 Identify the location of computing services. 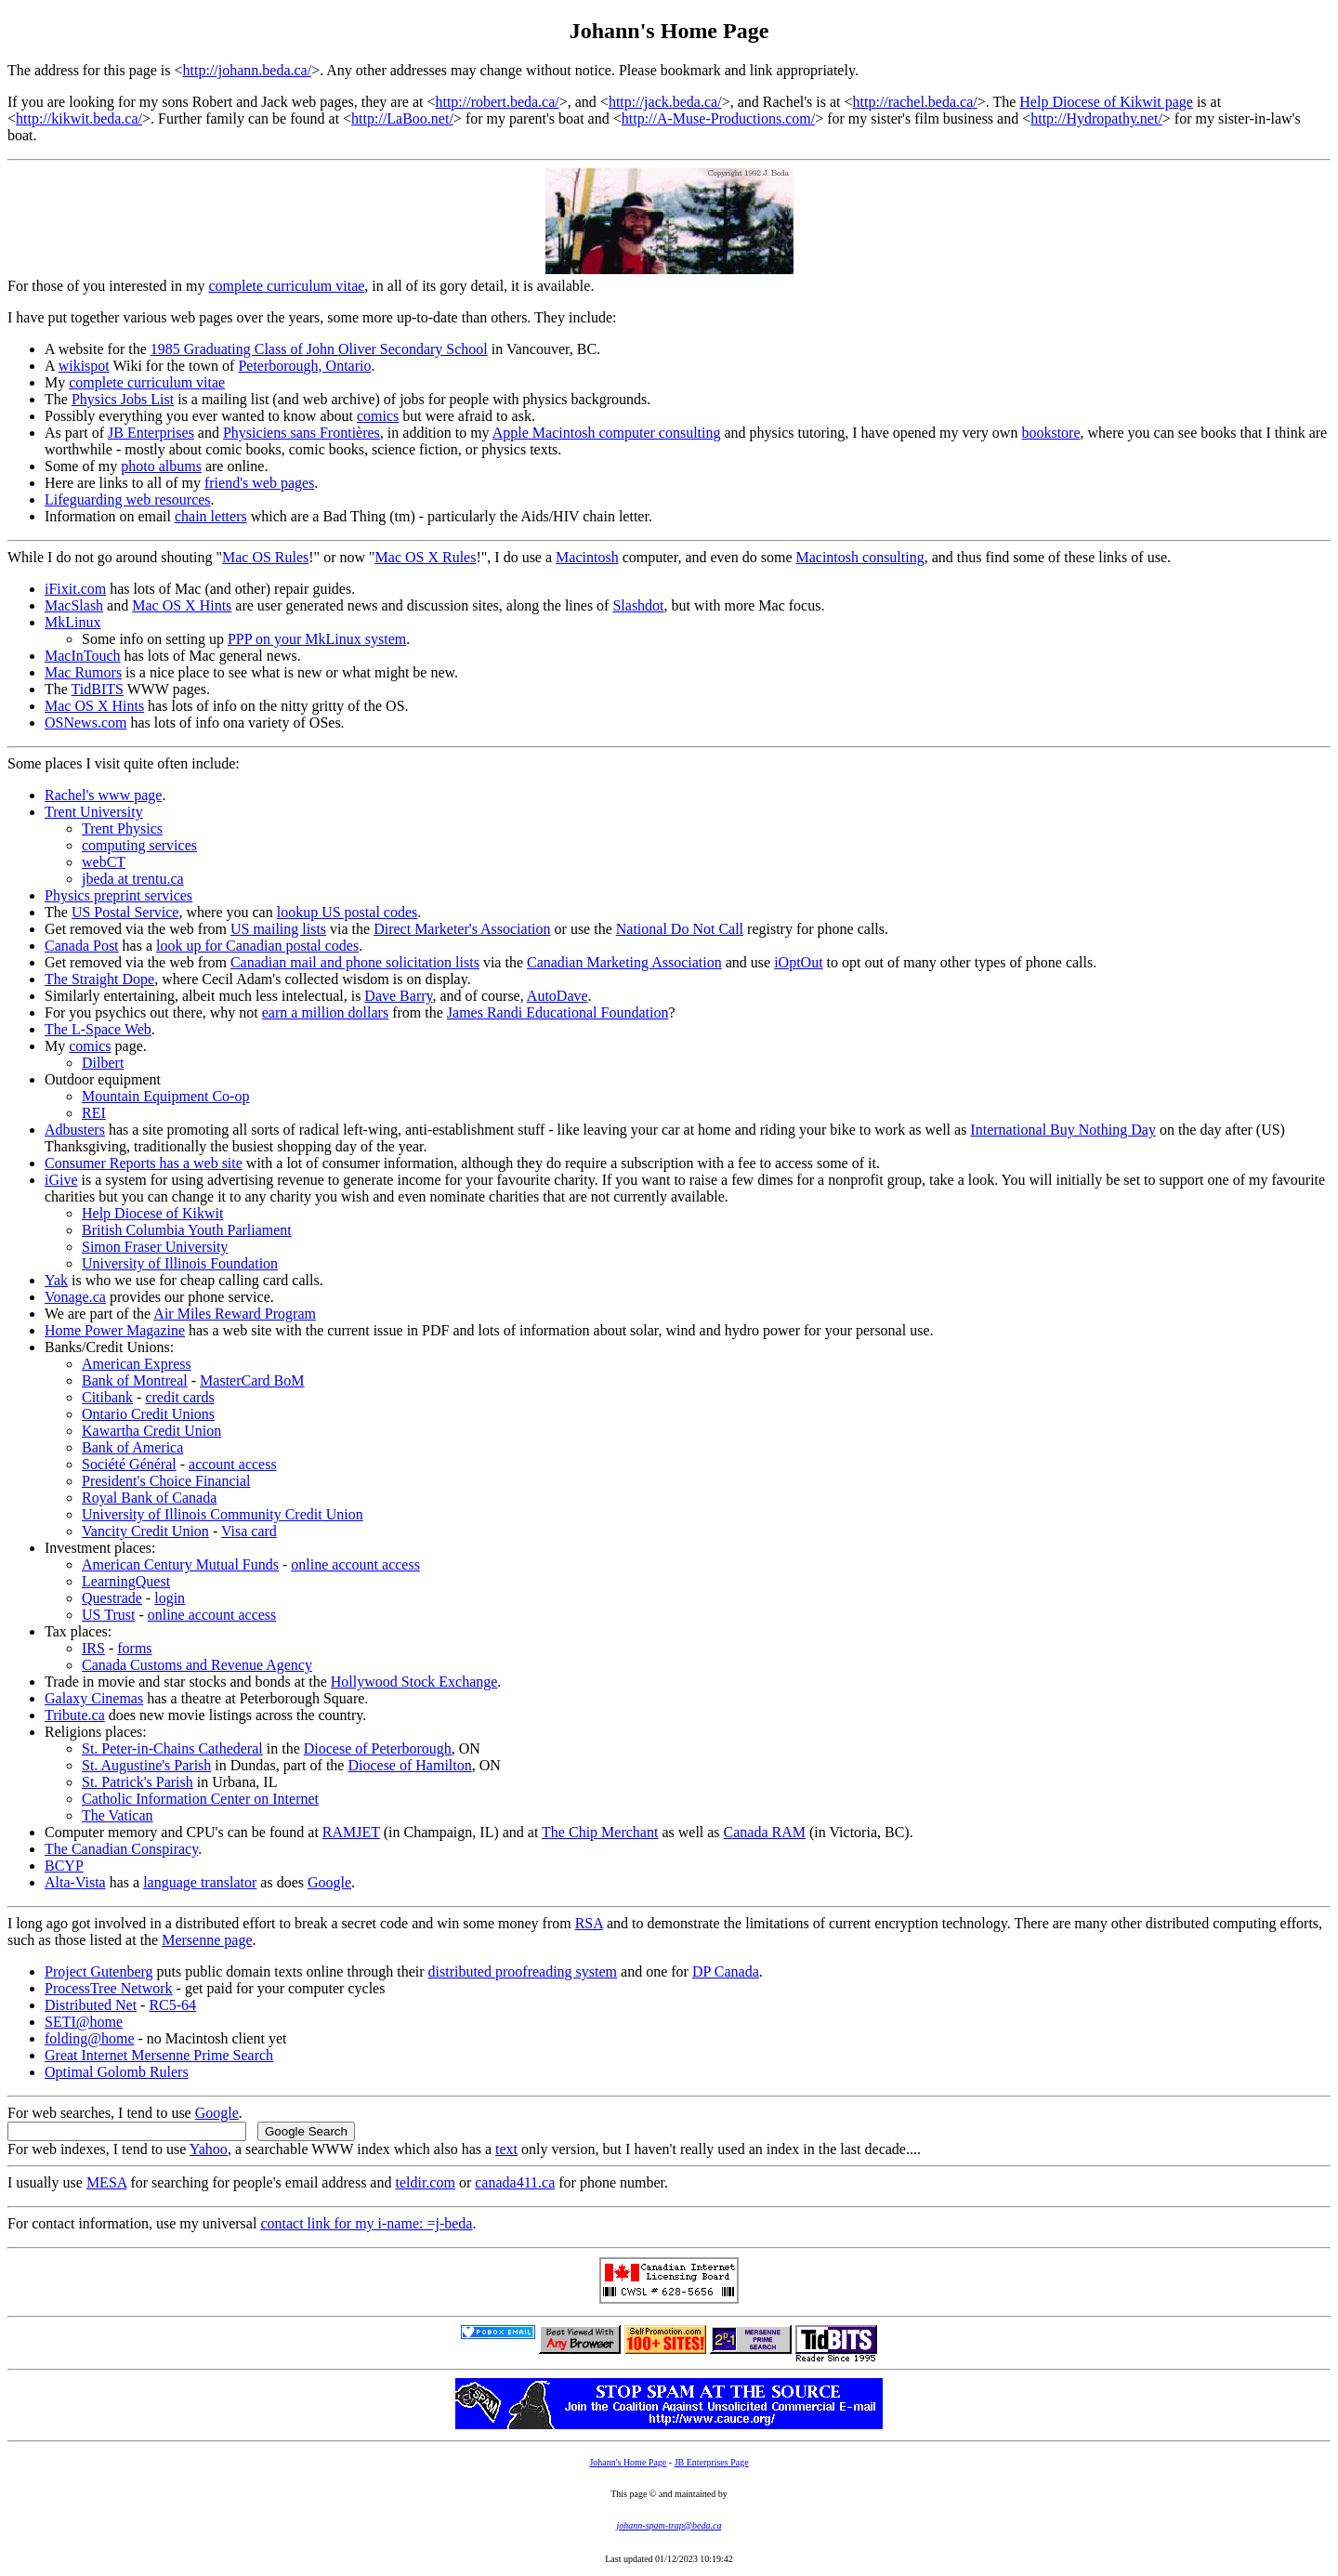
(139, 845).